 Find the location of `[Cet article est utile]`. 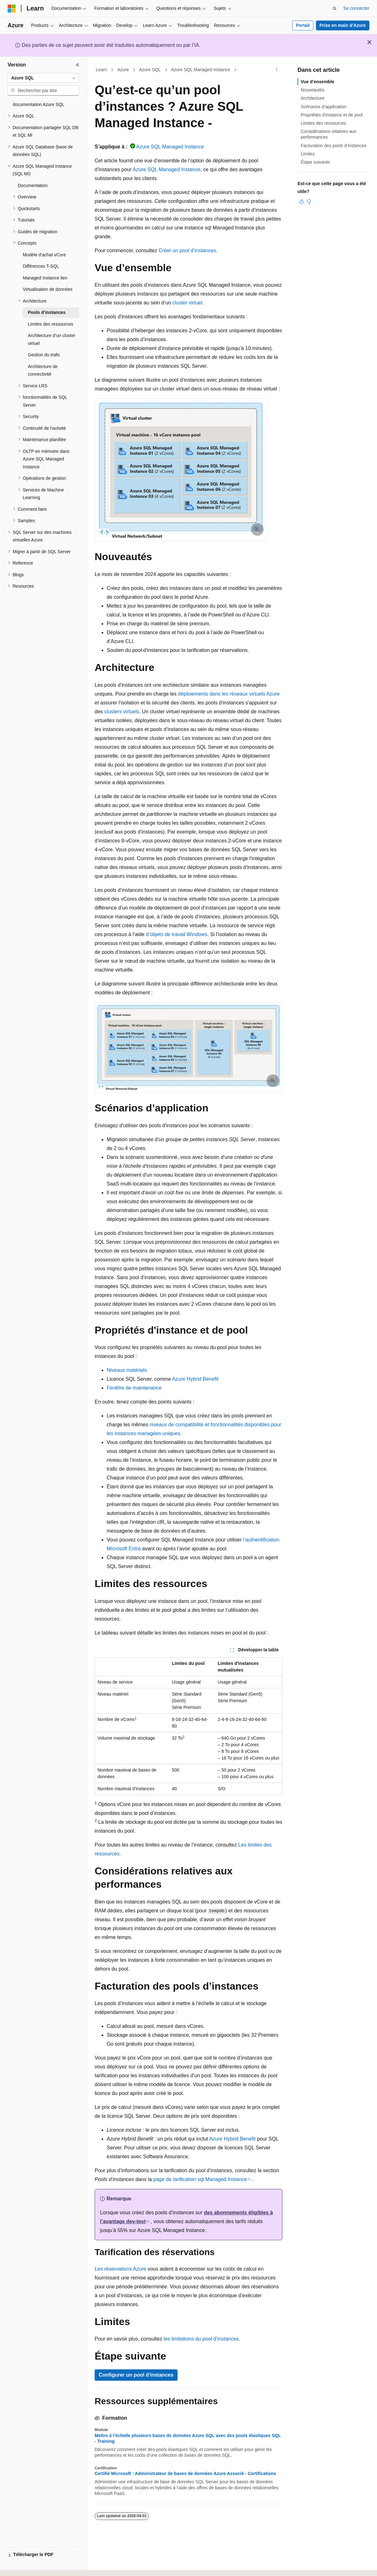

[Cet article est utile] is located at coordinates (301, 201).